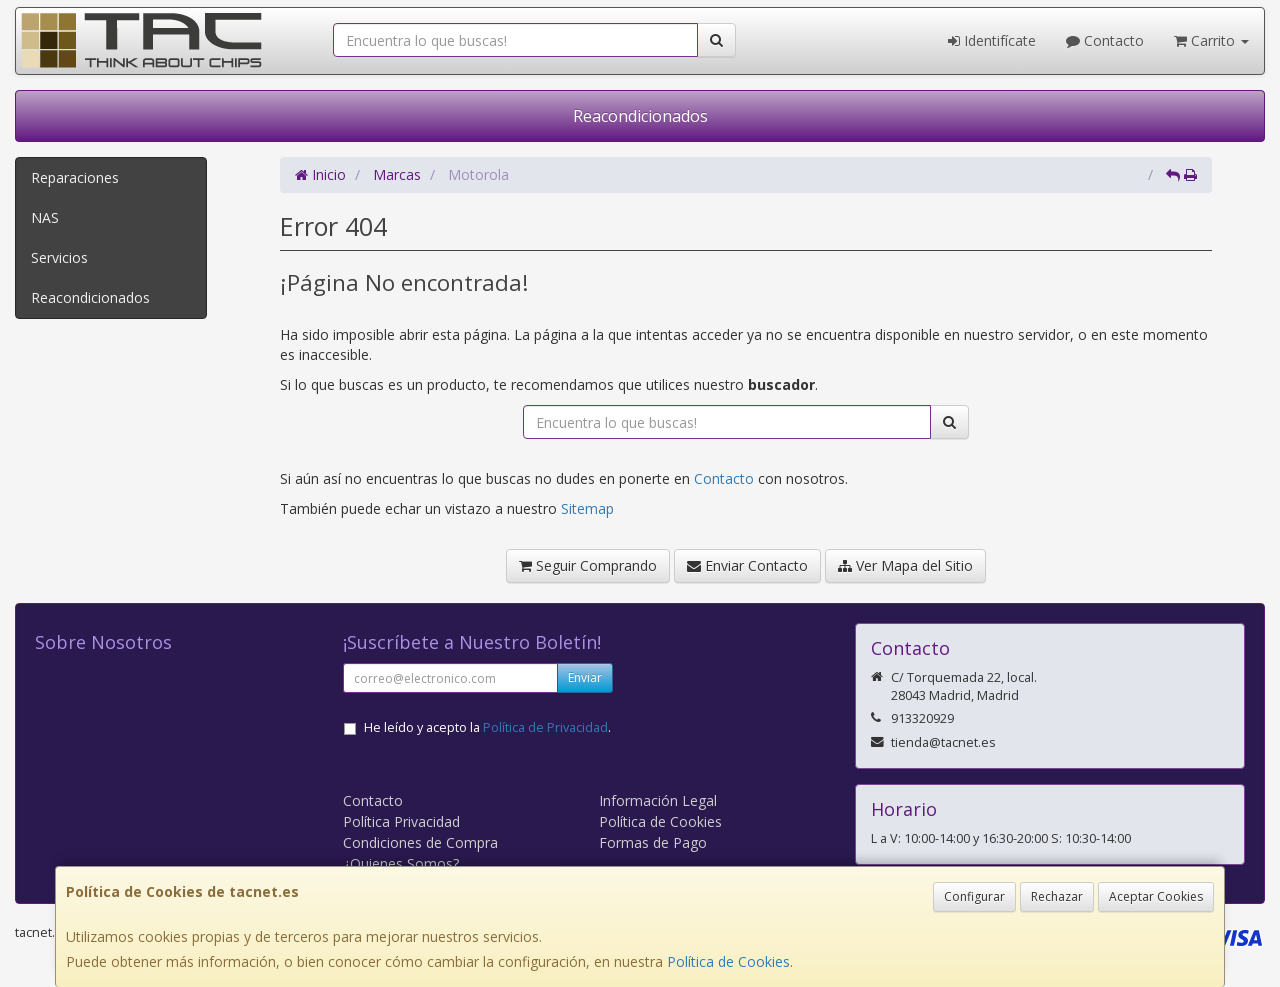 The image size is (1280, 987). What do you see at coordinates (587, 508) in the screenshot?
I see `Sitemap` at bounding box center [587, 508].